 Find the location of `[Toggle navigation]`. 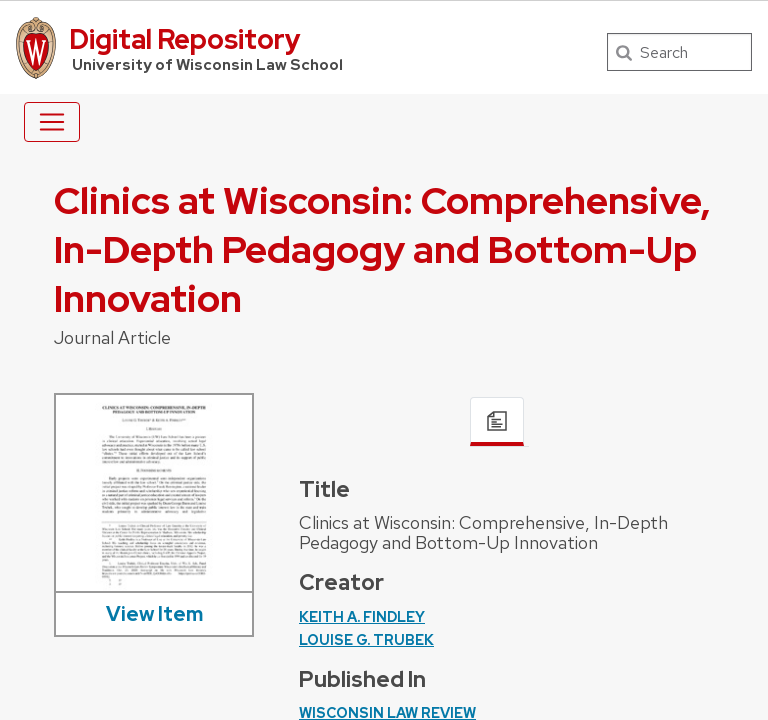

[Toggle navigation] is located at coordinates (52, 122).